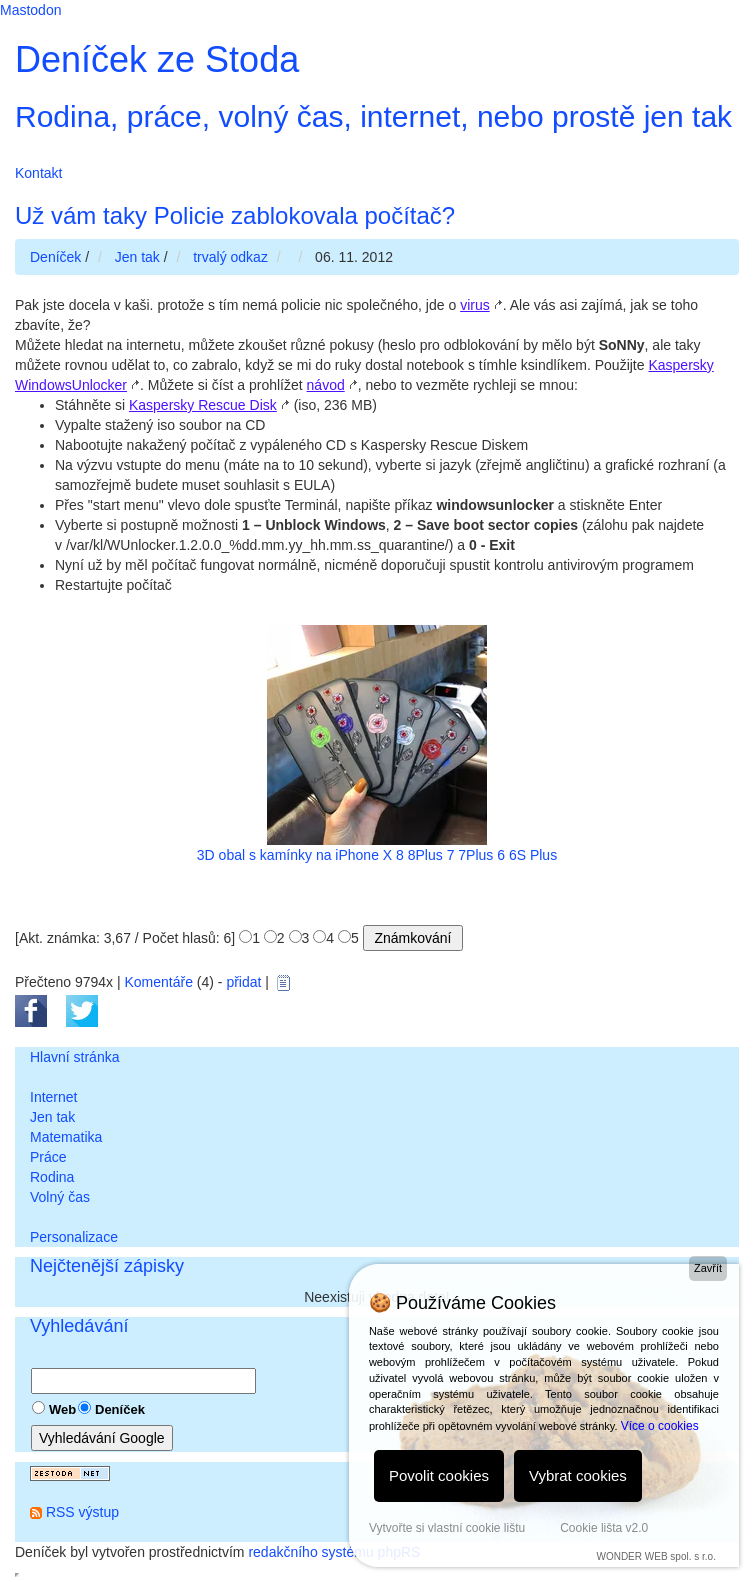  Describe the element at coordinates (203, 405) in the screenshot. I see `Kaspersky Rescue Disk` at that location.